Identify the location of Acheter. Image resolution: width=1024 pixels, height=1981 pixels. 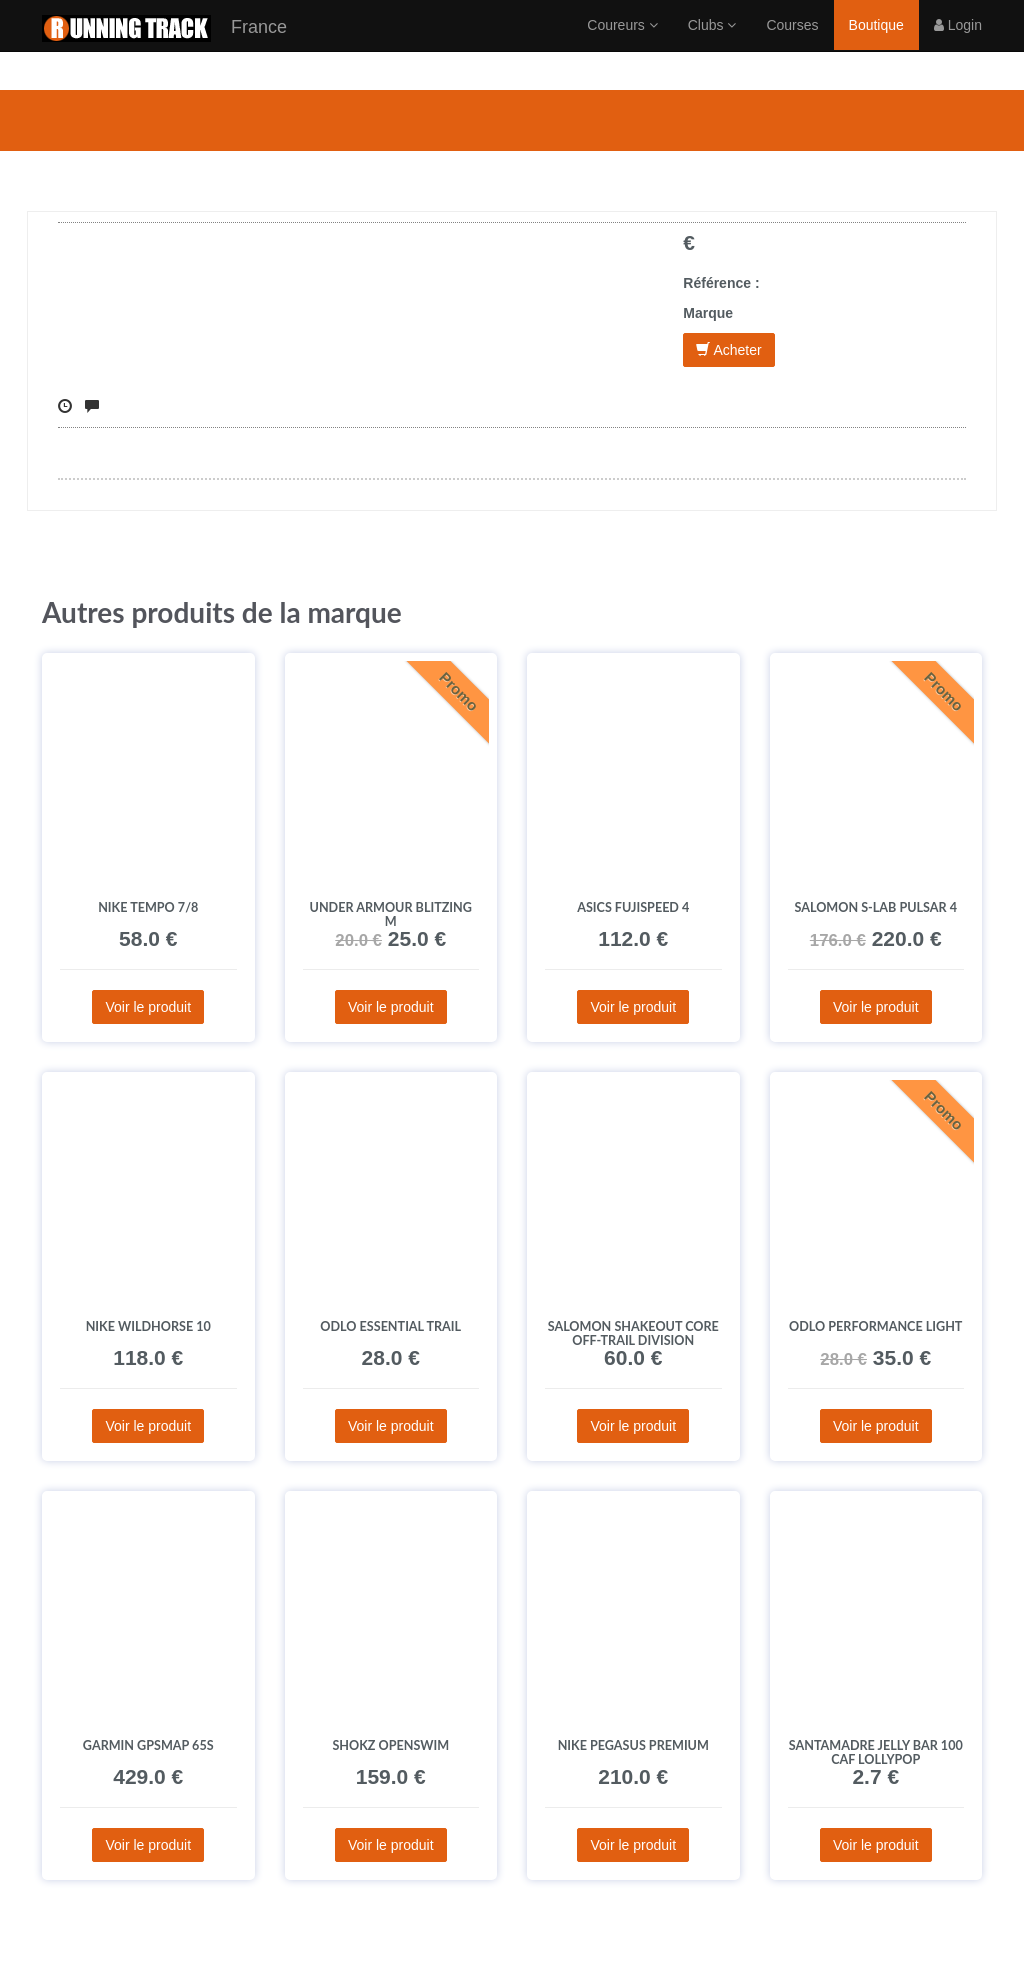
(728, 350).